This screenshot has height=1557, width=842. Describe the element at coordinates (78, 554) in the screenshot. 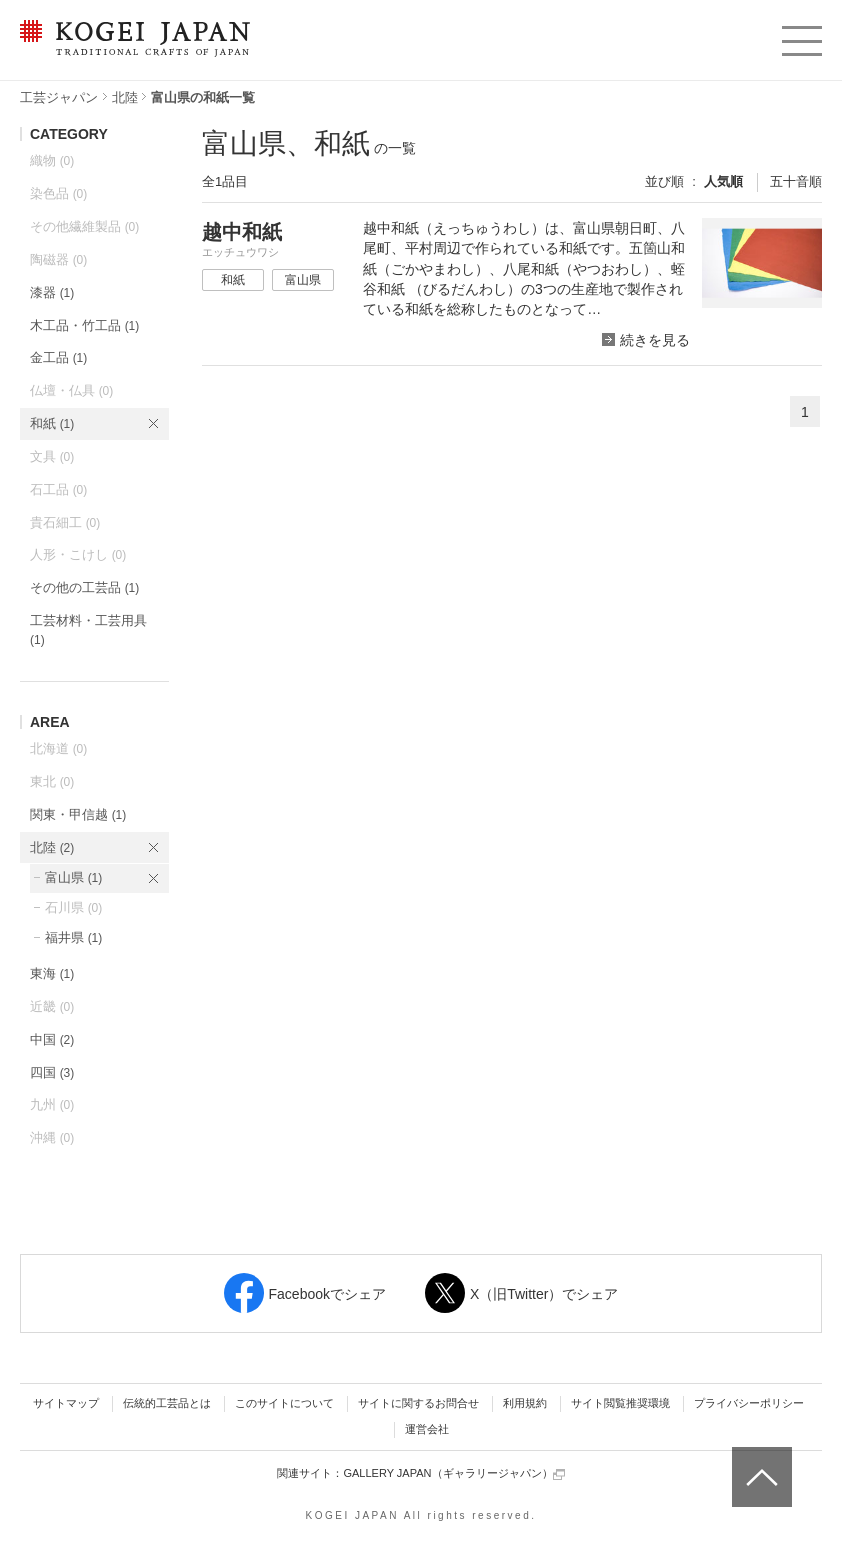

I see `人形・こけし` at that location.